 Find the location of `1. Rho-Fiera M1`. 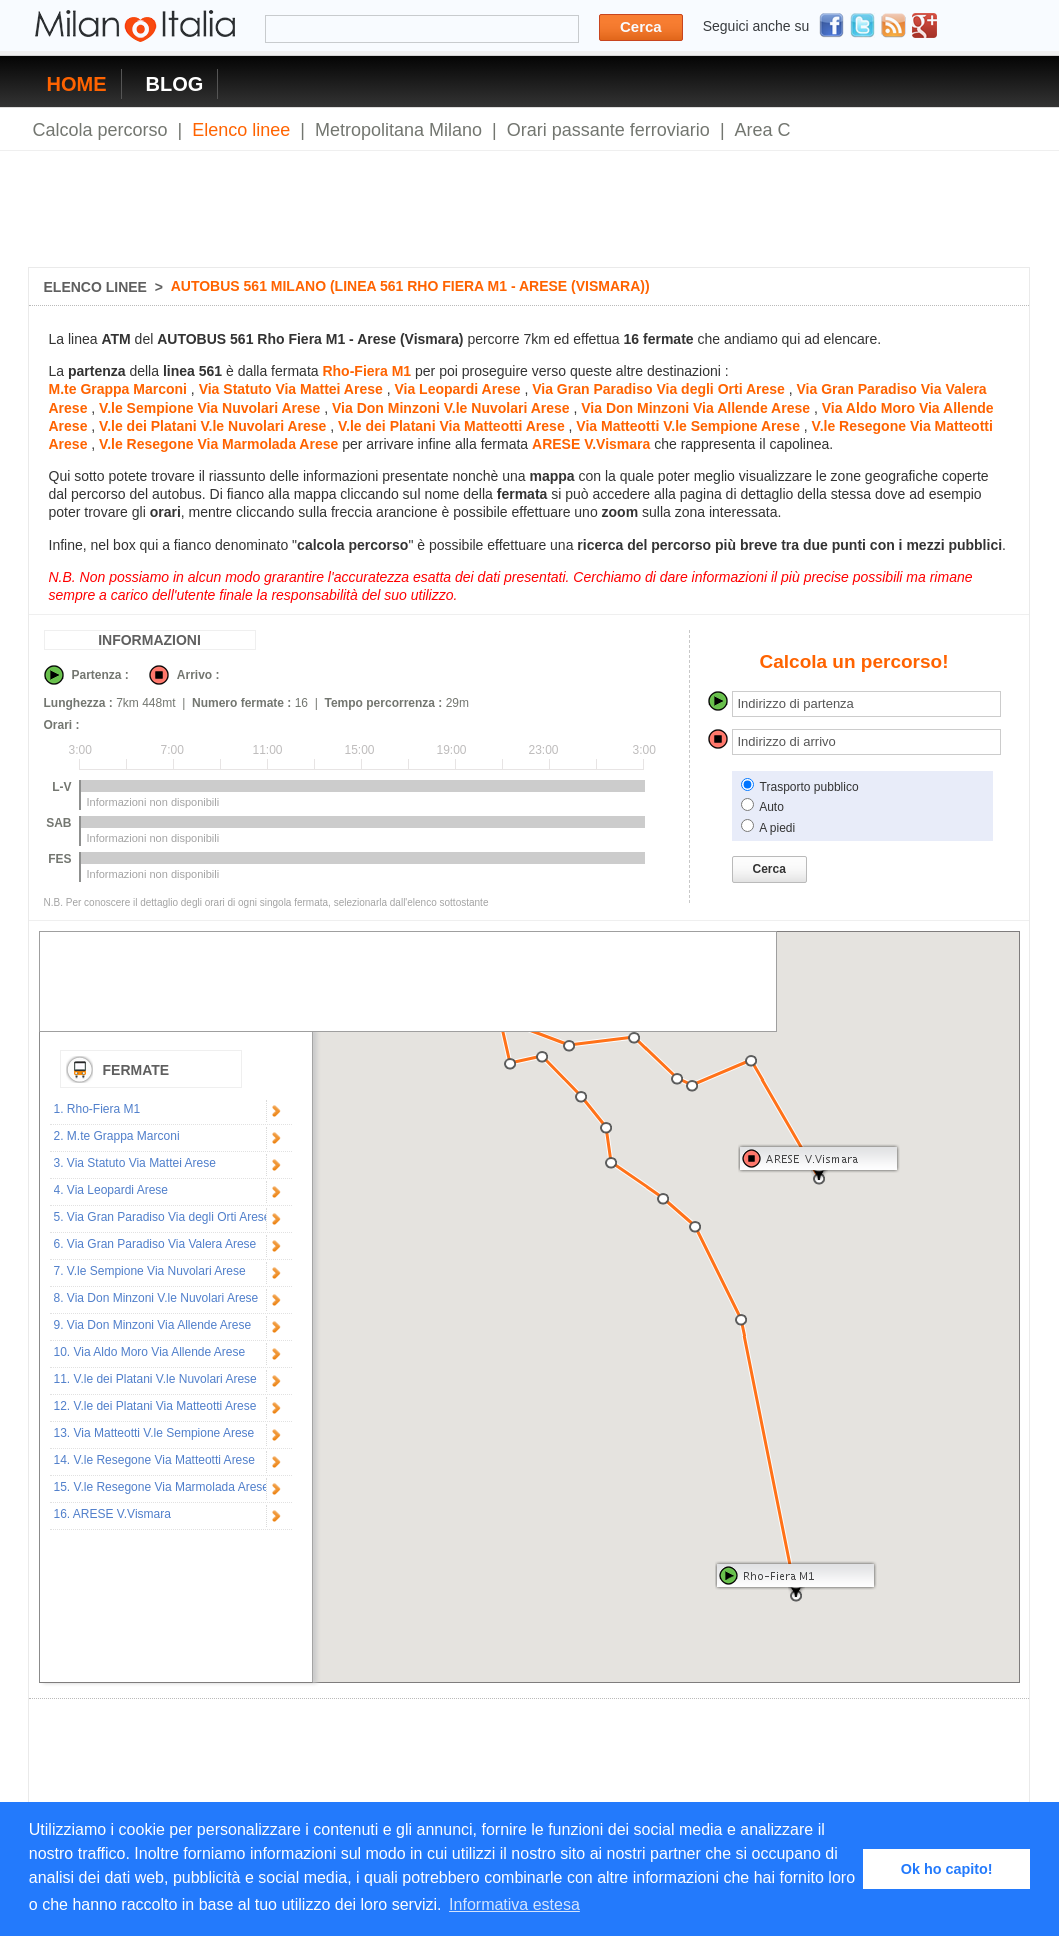

1. Rho-Fiera M1 is located at coordinates (97, 1109).